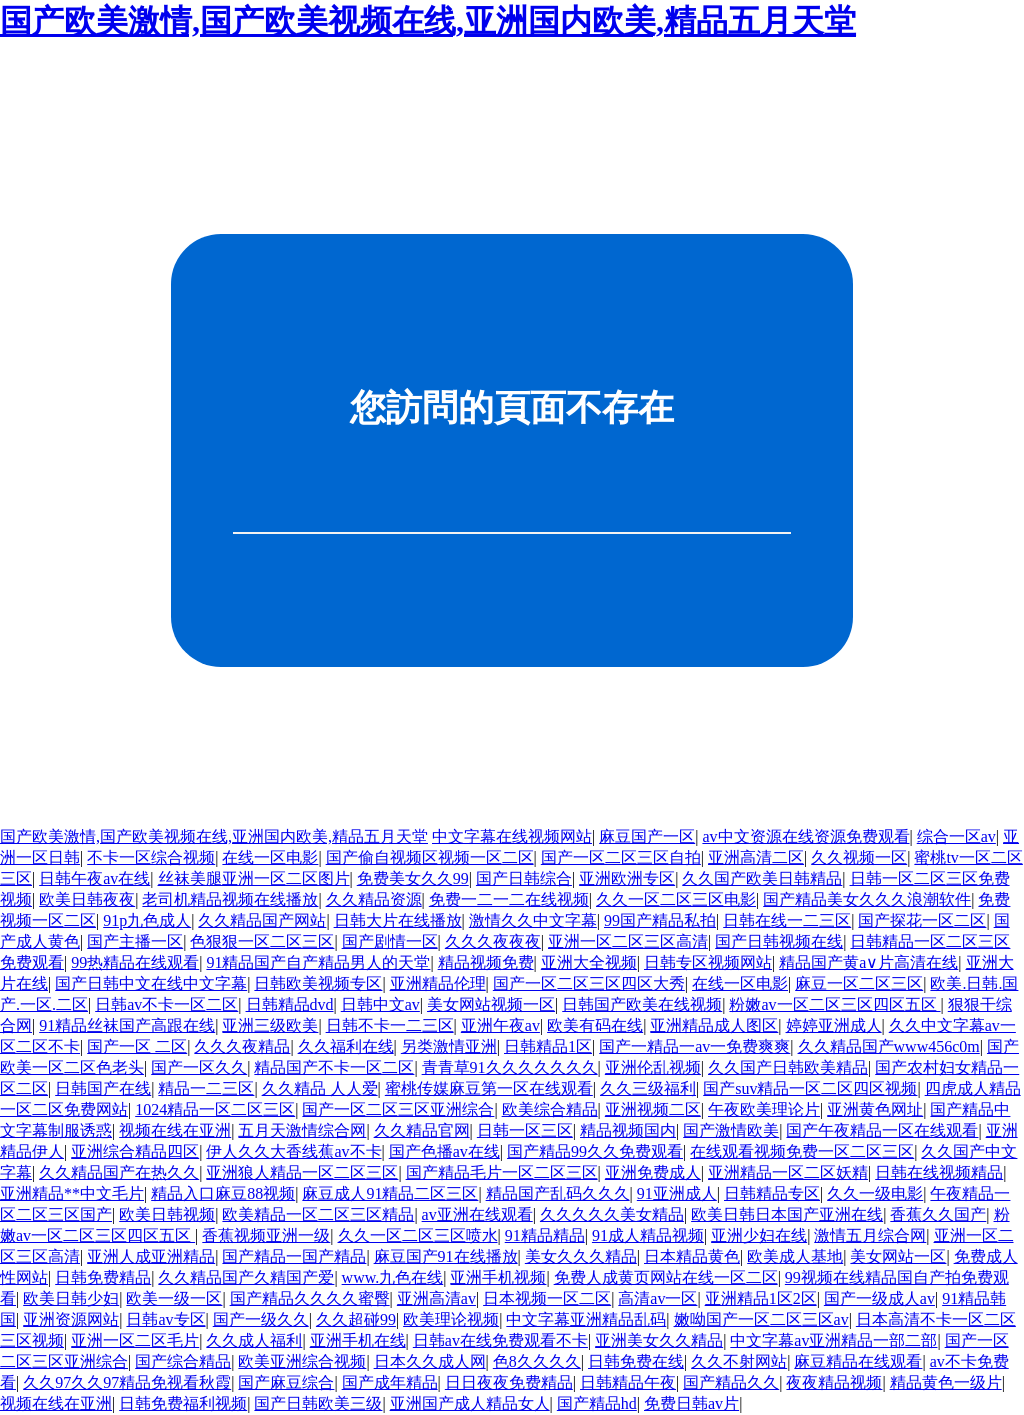 The image size is (1024, 1415). Describe the element at coordinates (677, 1193) in the screenshot. I see `91亚洲成人` at that location.